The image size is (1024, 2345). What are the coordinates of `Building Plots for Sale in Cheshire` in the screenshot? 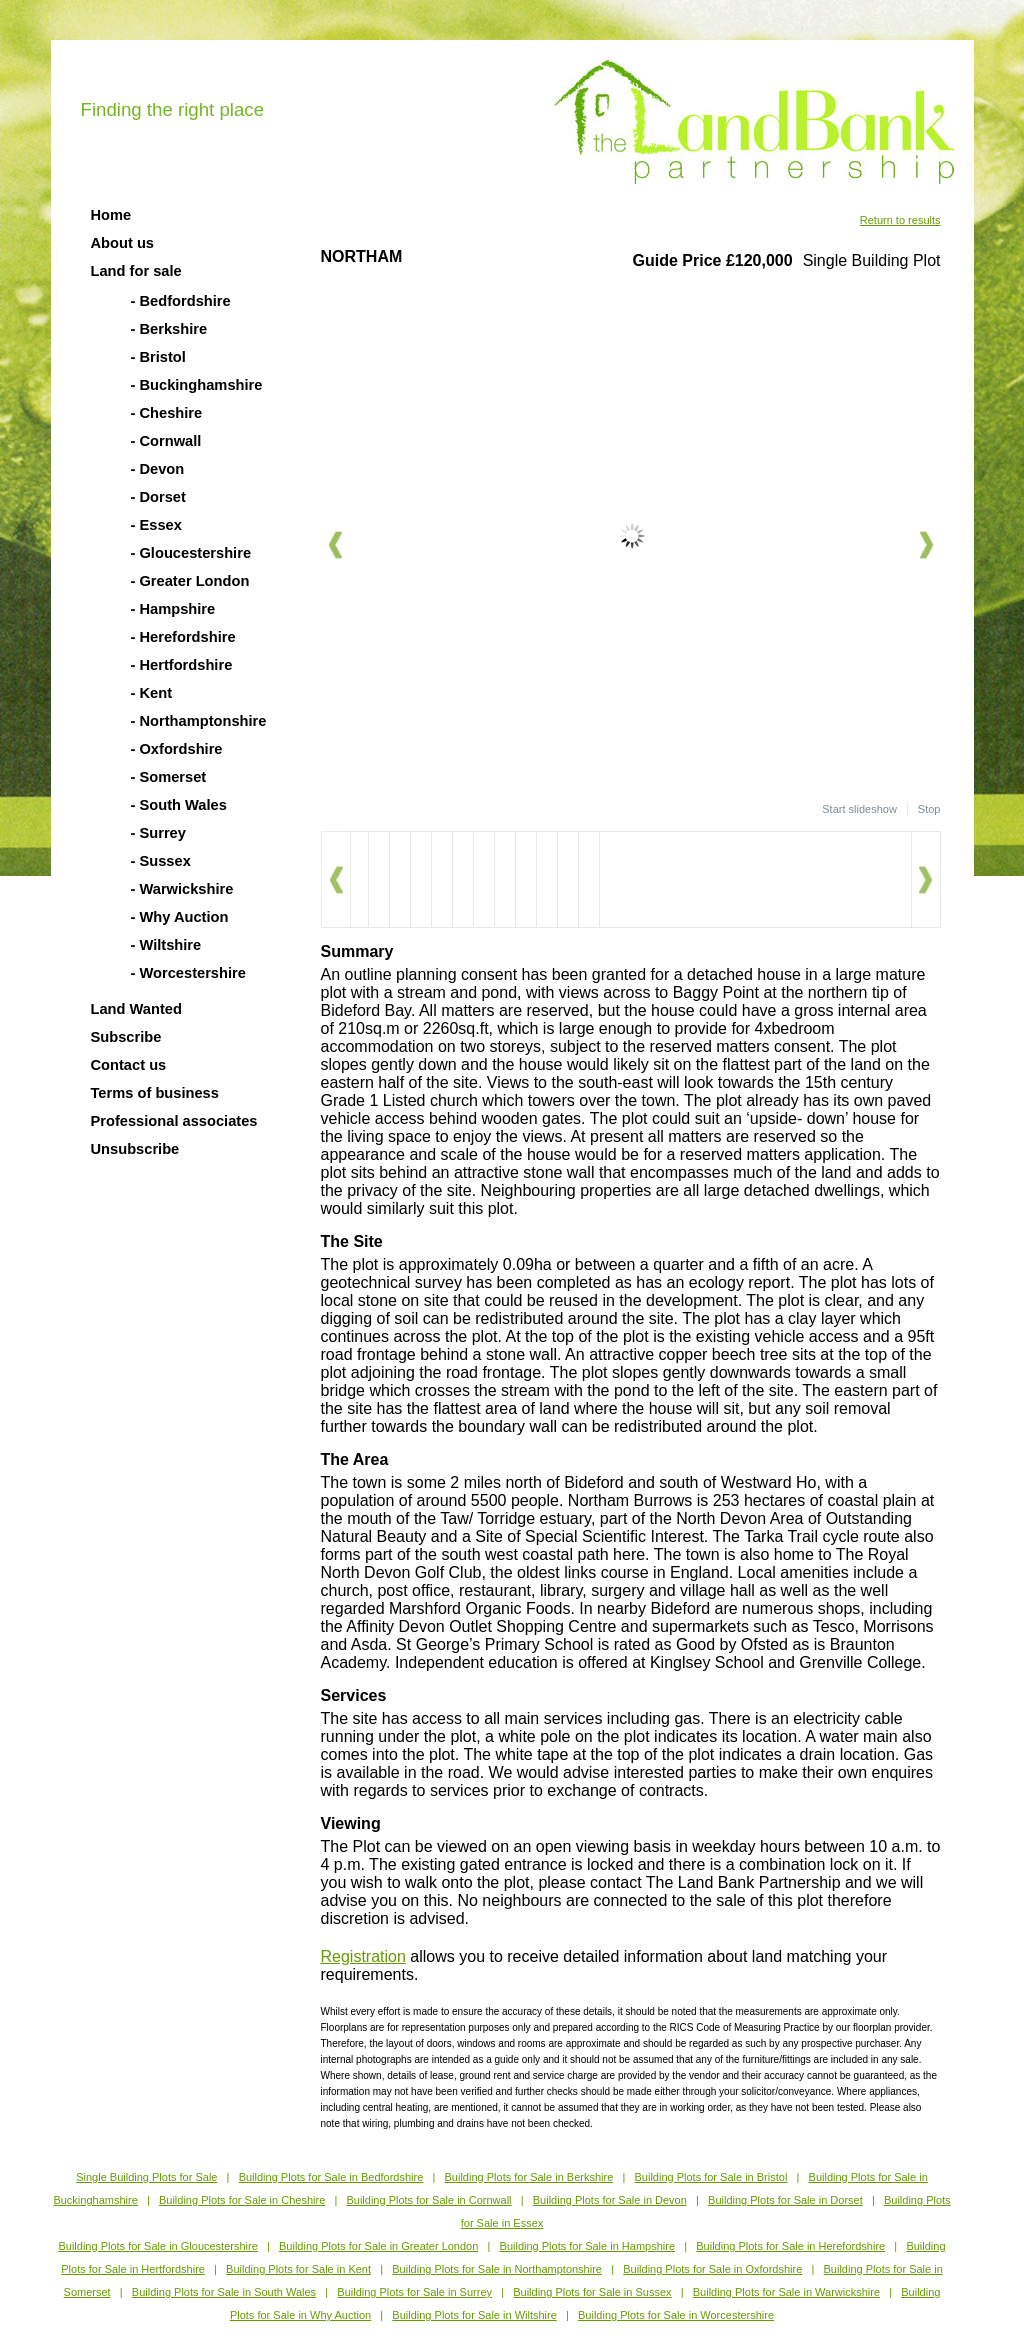 It's located at (242, 2200).